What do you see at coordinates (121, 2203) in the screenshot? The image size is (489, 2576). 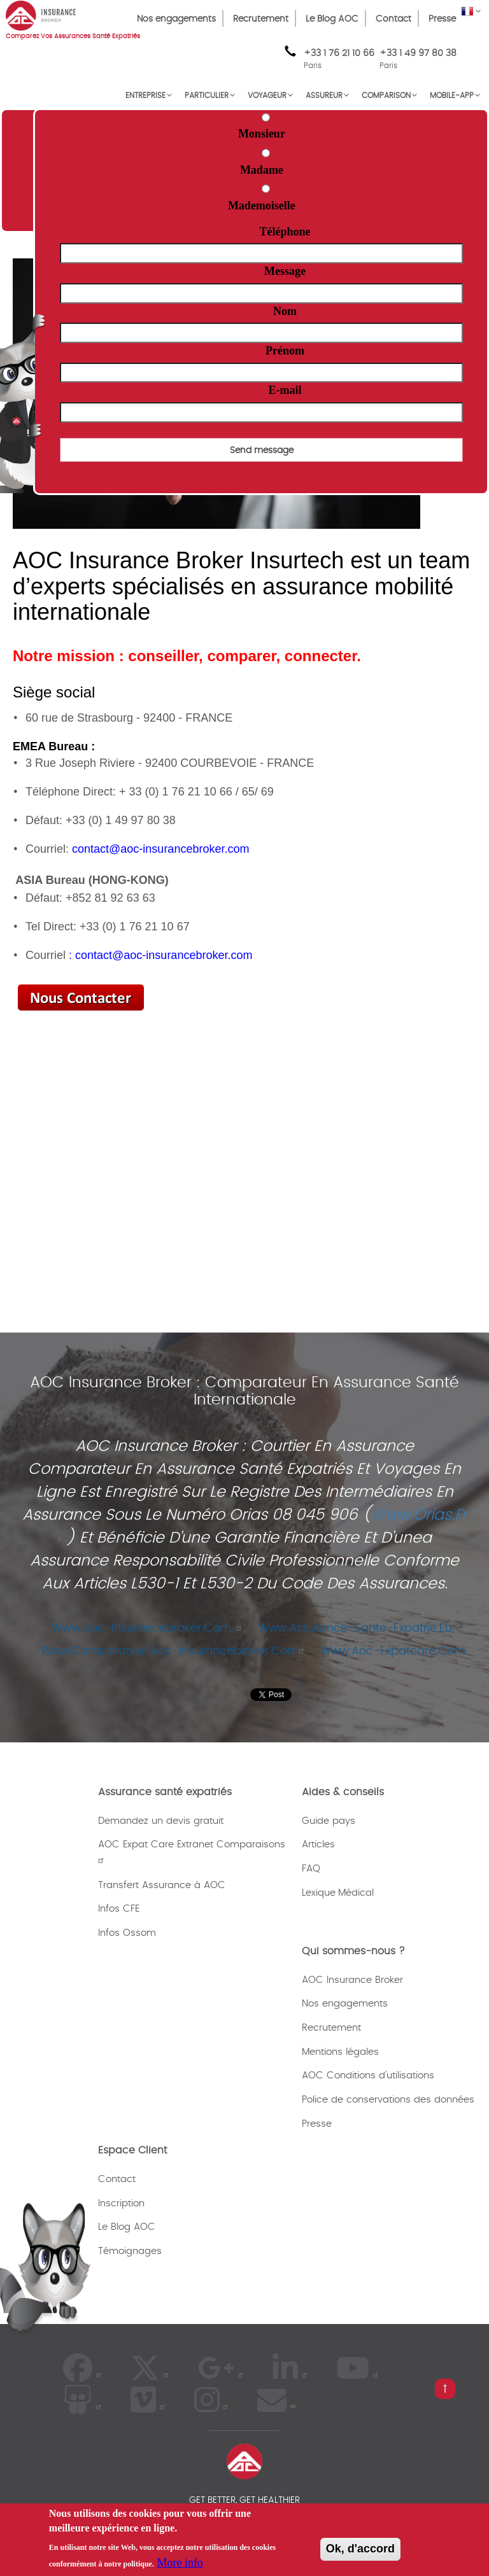 I see `Inscription` at bounding box center [121, 2203].